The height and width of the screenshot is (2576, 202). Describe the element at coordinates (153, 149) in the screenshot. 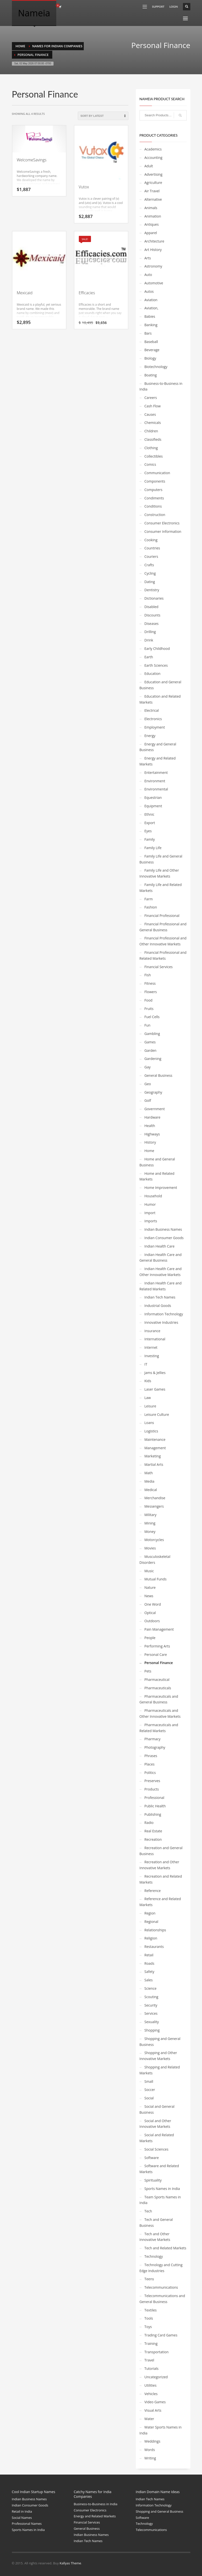

I see `Academics` at that location.